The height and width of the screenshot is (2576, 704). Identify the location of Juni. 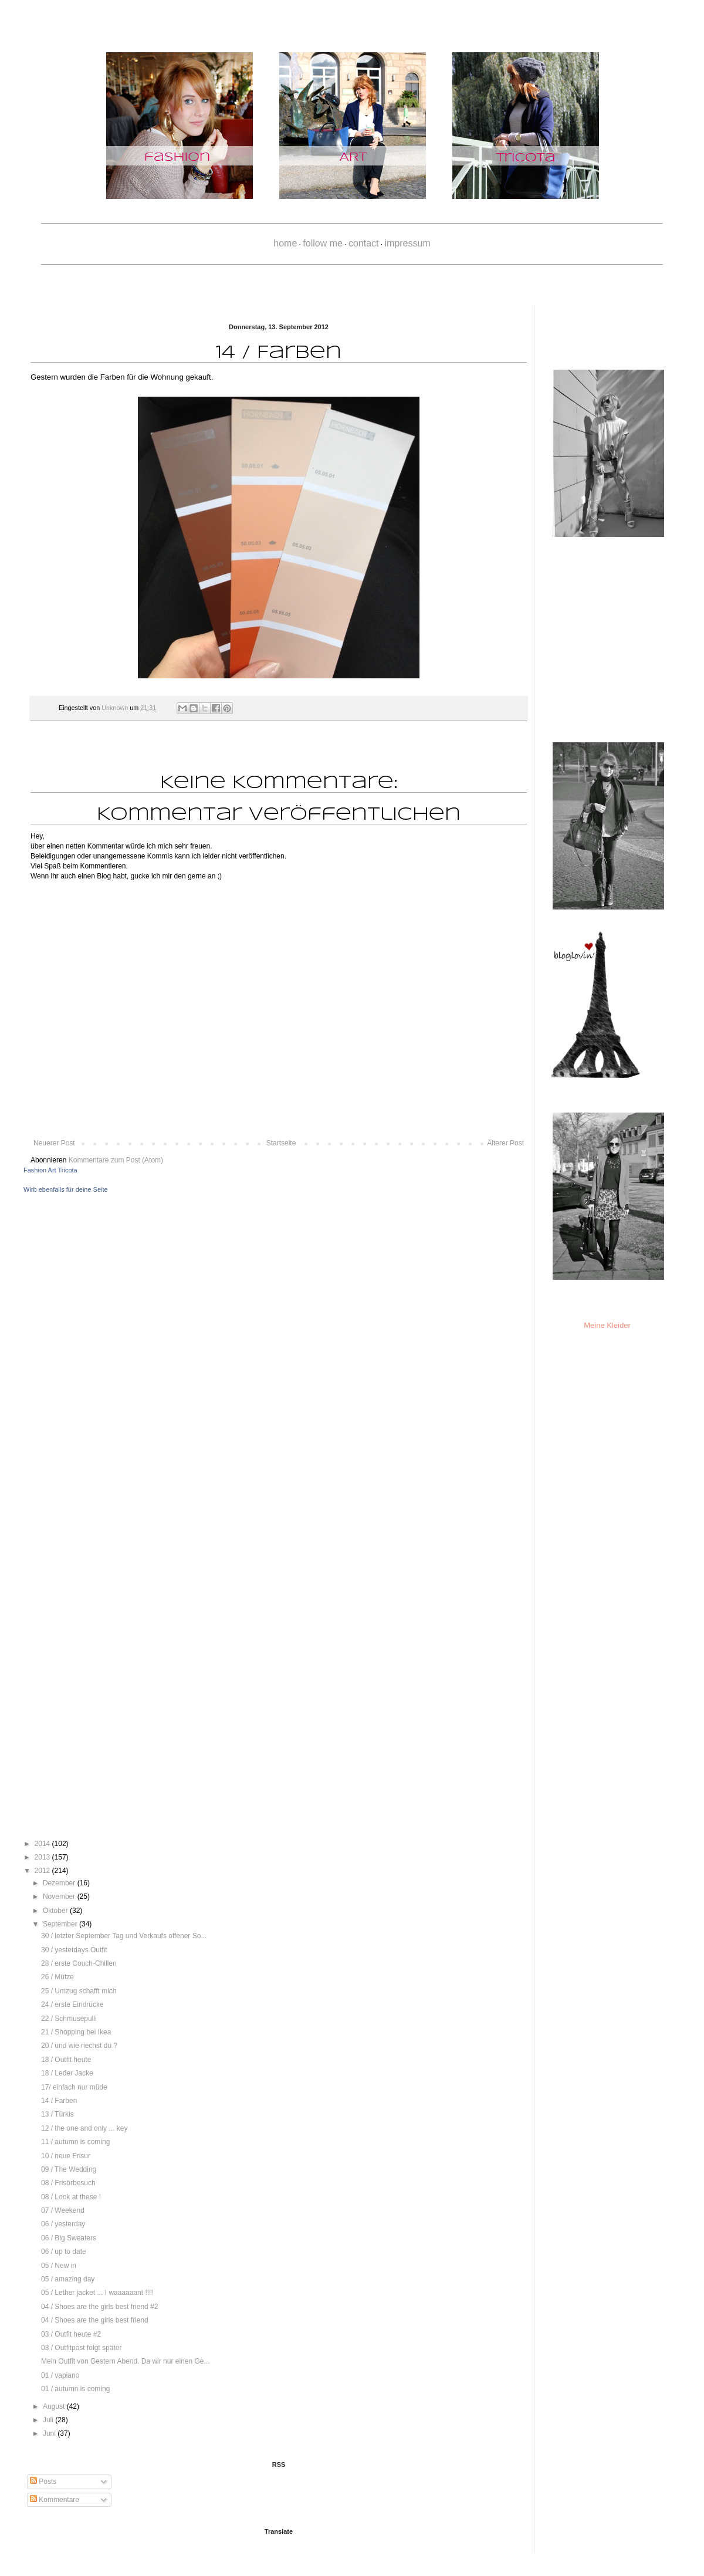
(50, 2433).